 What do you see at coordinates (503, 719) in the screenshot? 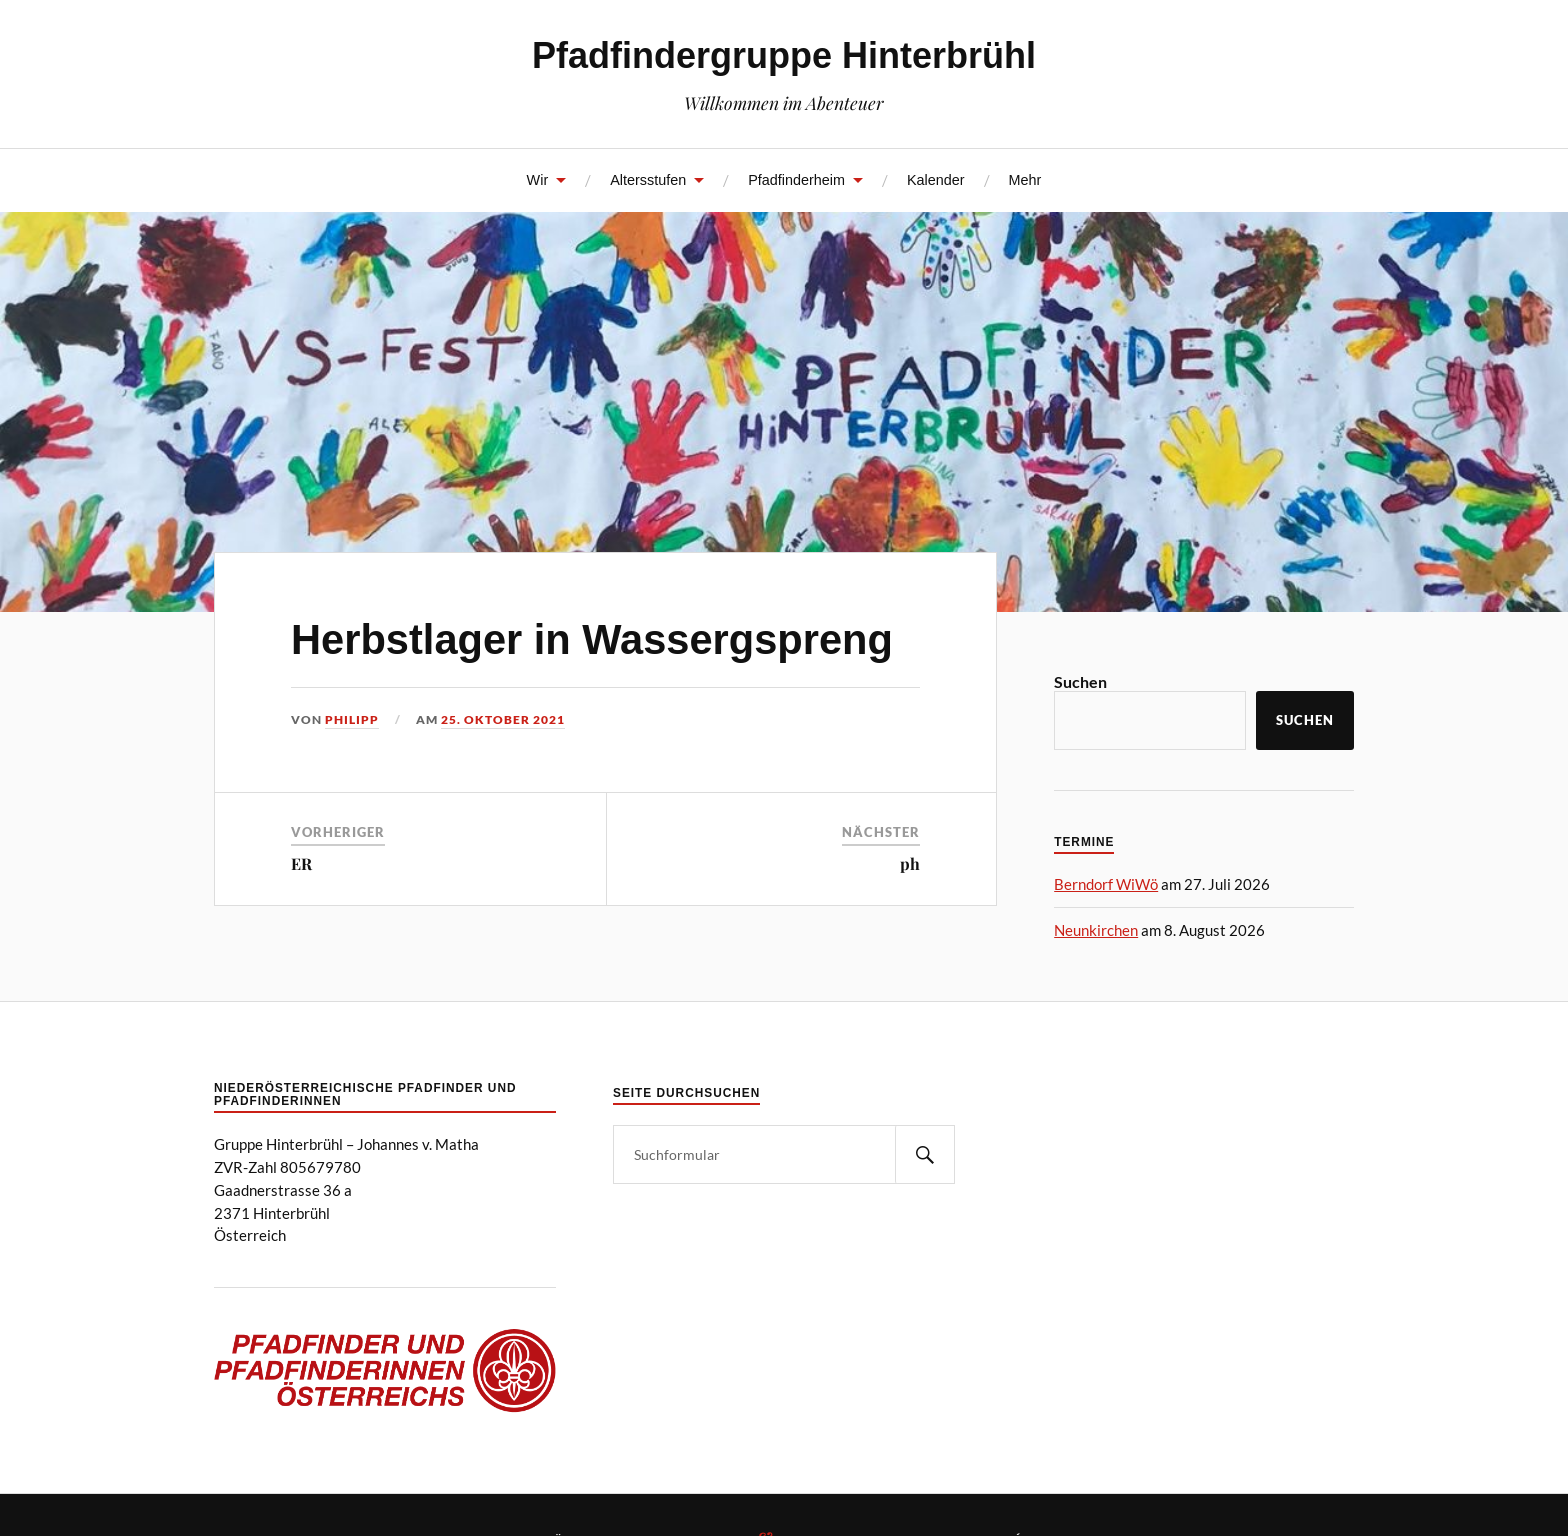
I see `25. Oktober 2021` at bounding box center [503, 719].